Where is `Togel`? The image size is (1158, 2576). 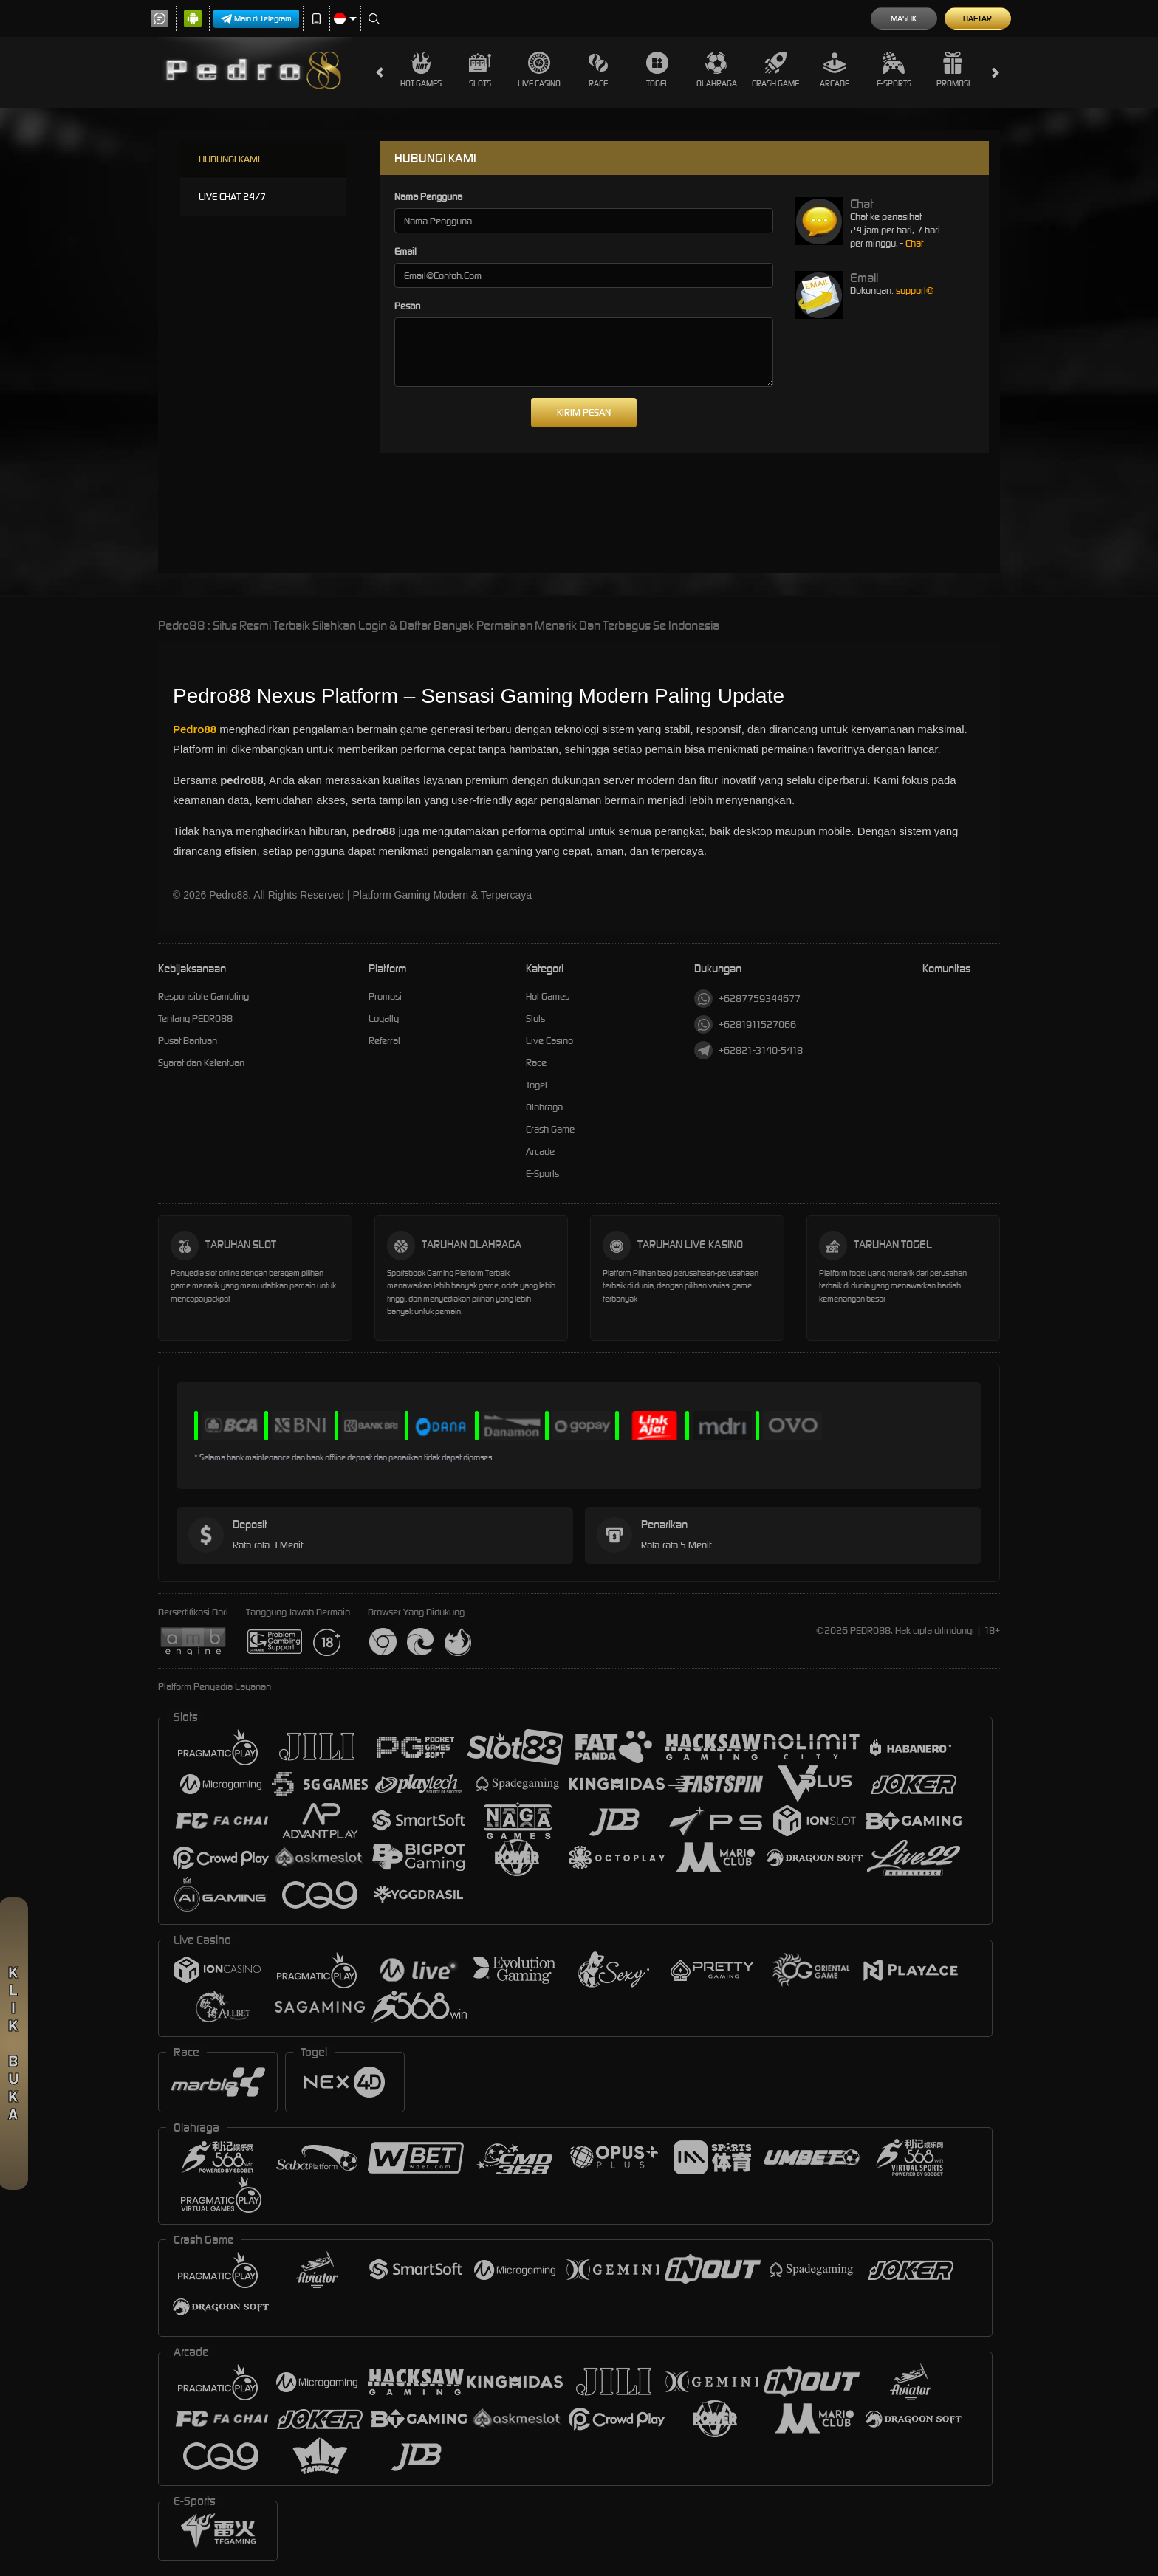 Togel is located at coordinates (657, 70).